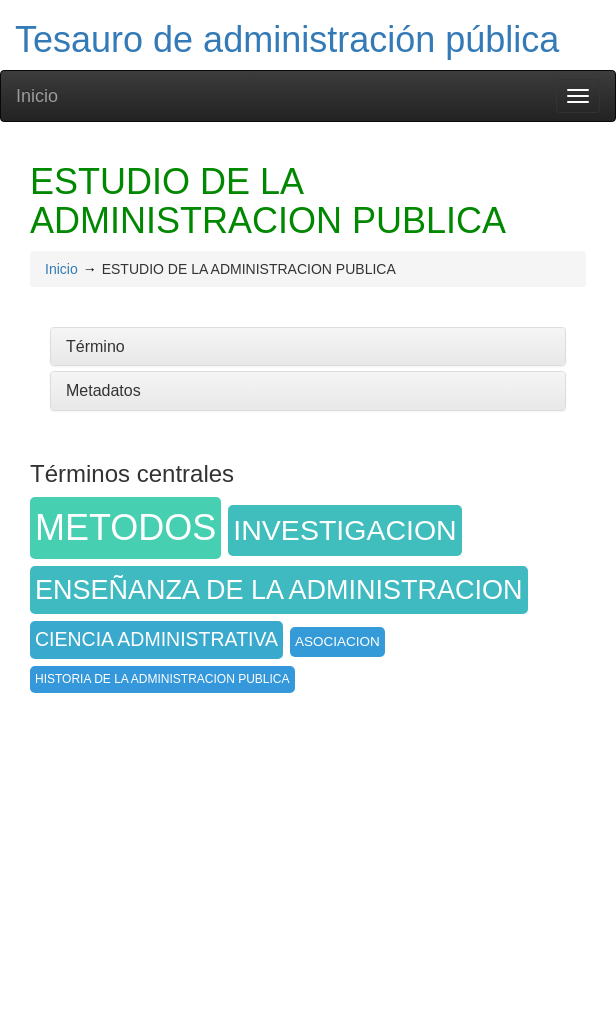 The image size is (616, 1017). What do you see at coordinates (156, 639) in the screenshot?
I see `CIENCIA ADMINISTRATIVA [button]` at bounding box center [156, 639].